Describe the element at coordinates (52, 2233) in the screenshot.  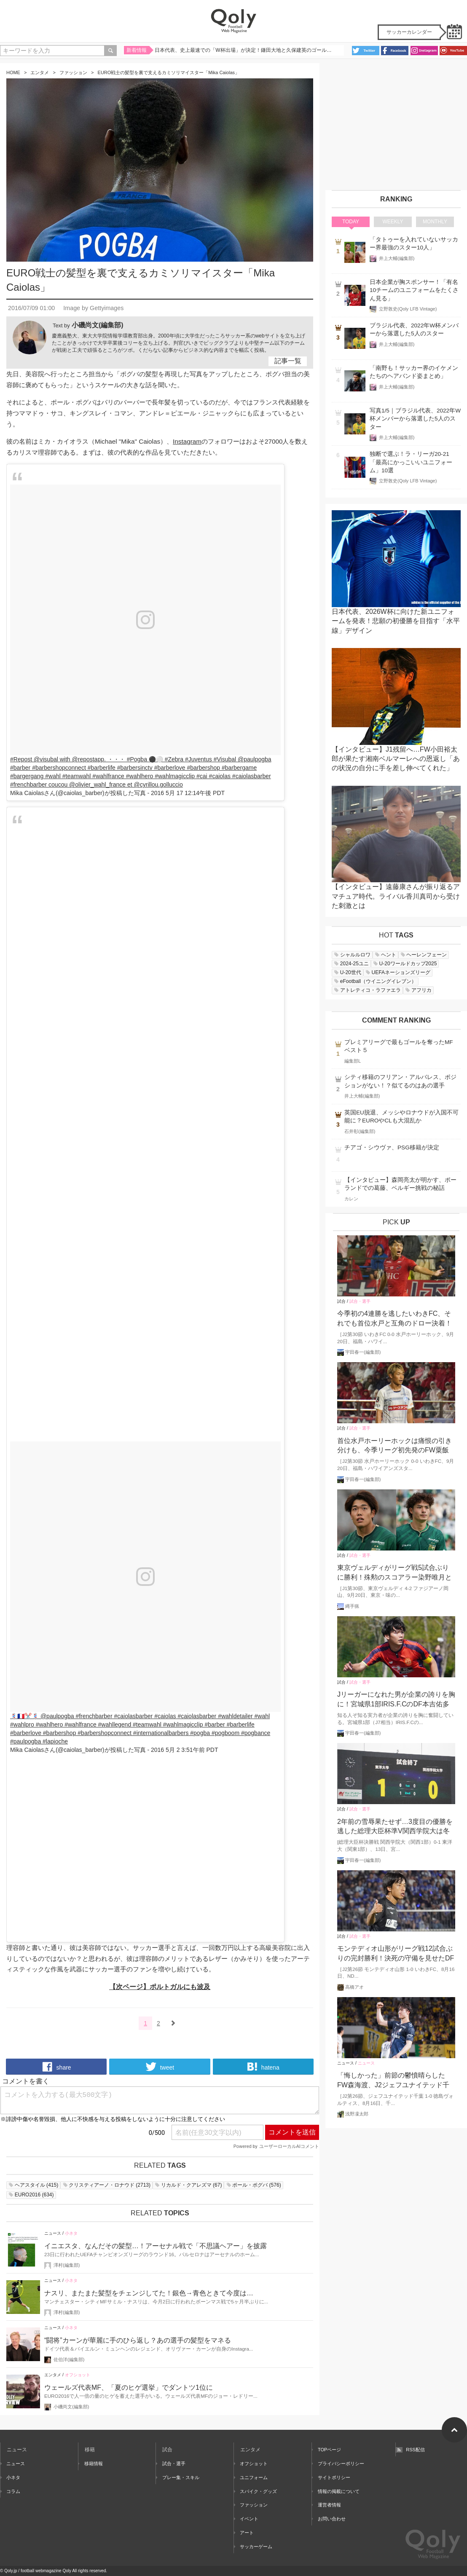
I see `ニュース` at that location.